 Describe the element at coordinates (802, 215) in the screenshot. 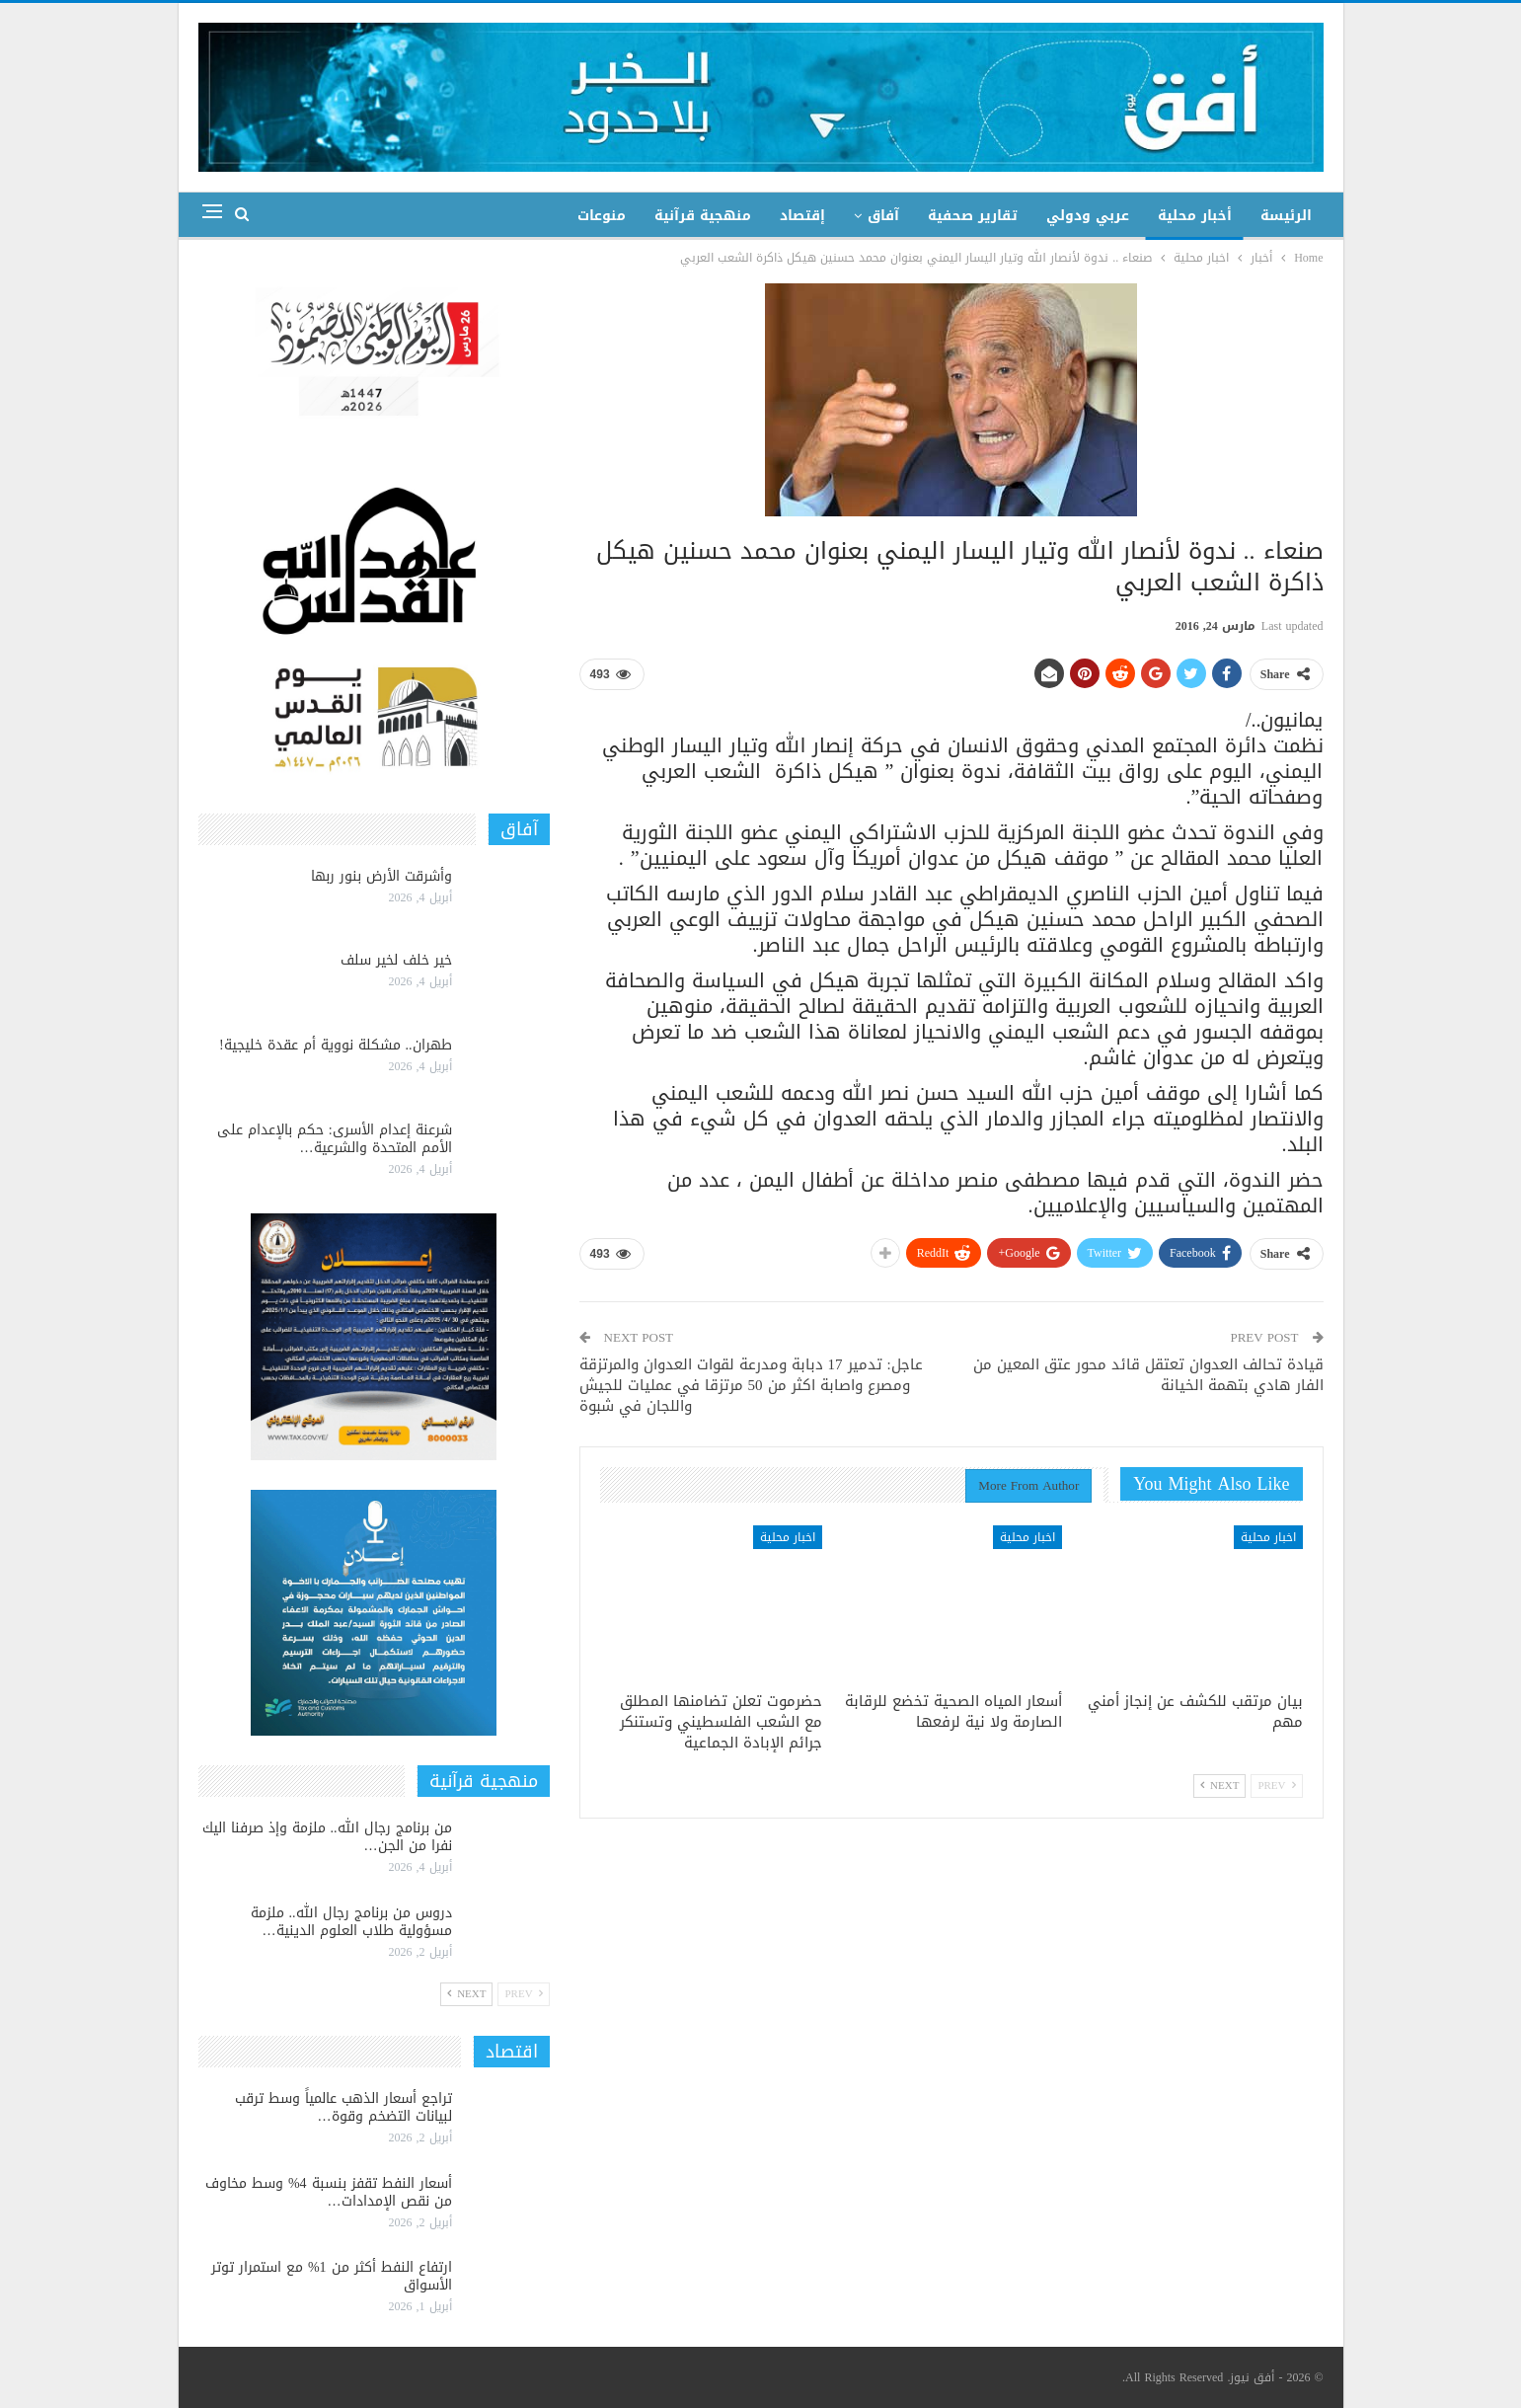

I see `إقتصاد` at that location.